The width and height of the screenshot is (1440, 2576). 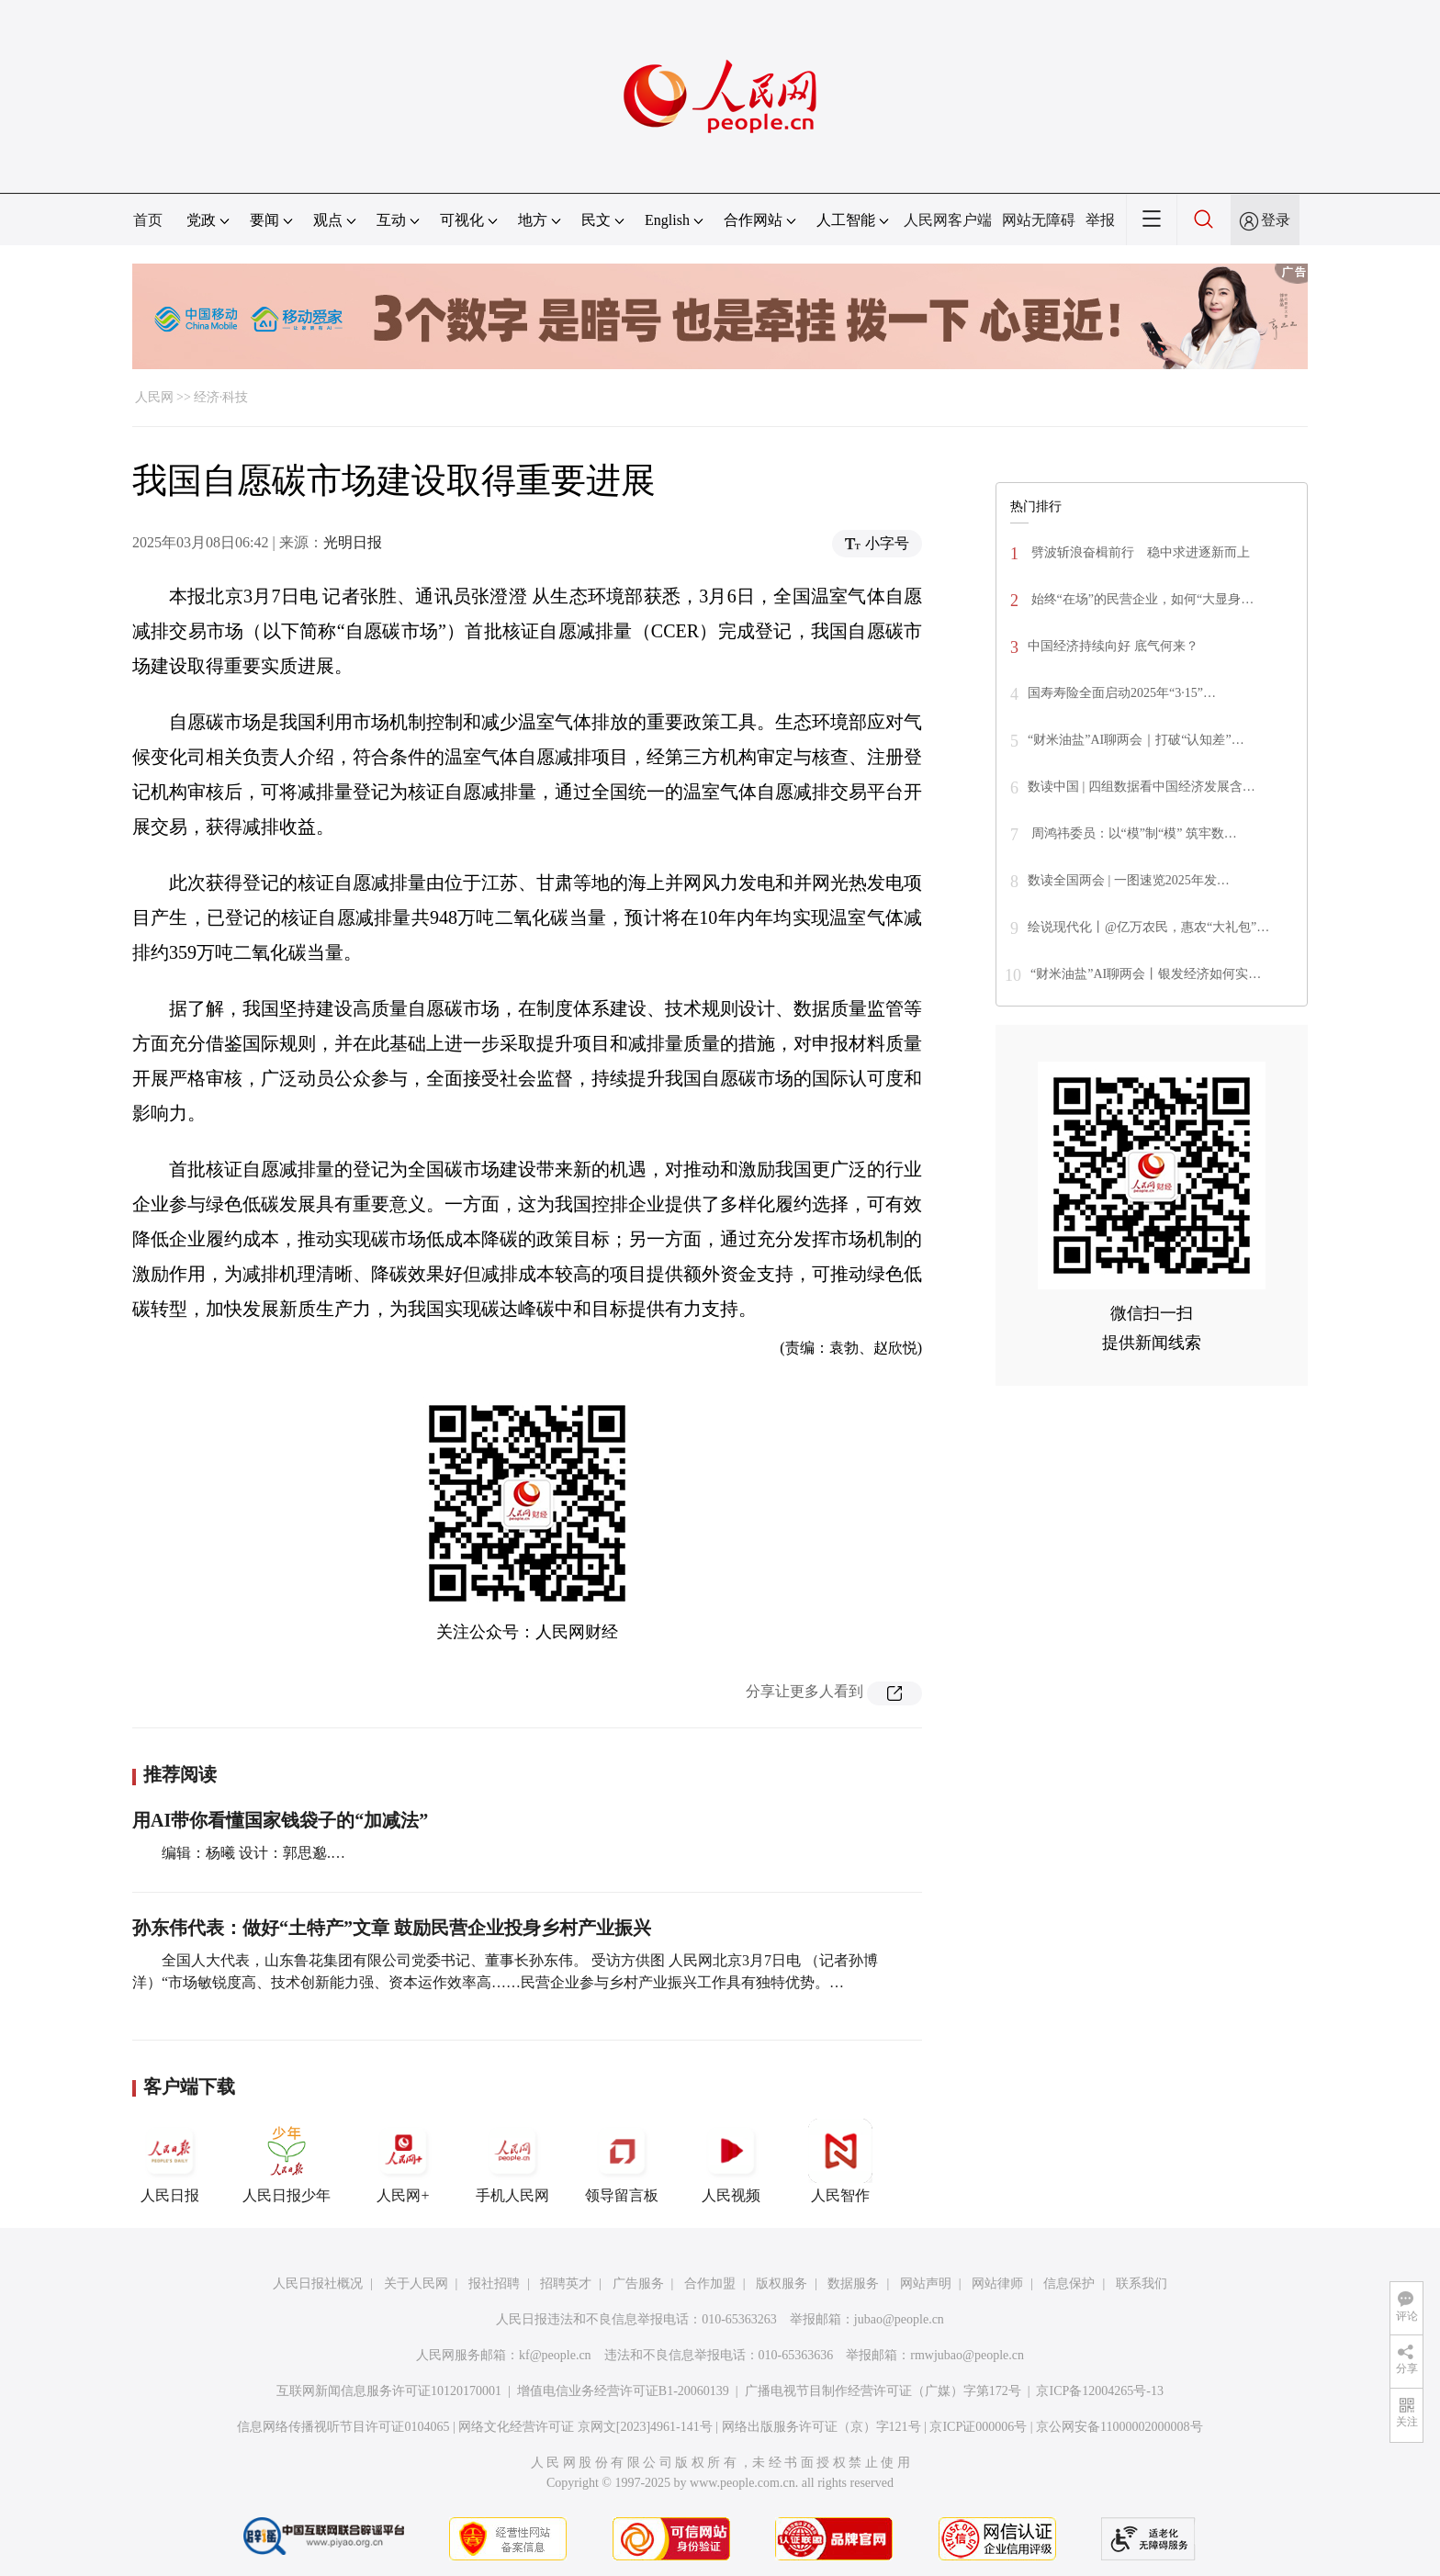 I want to click on 京ICP备12004265号-13, so click(x=1099, y=2391).